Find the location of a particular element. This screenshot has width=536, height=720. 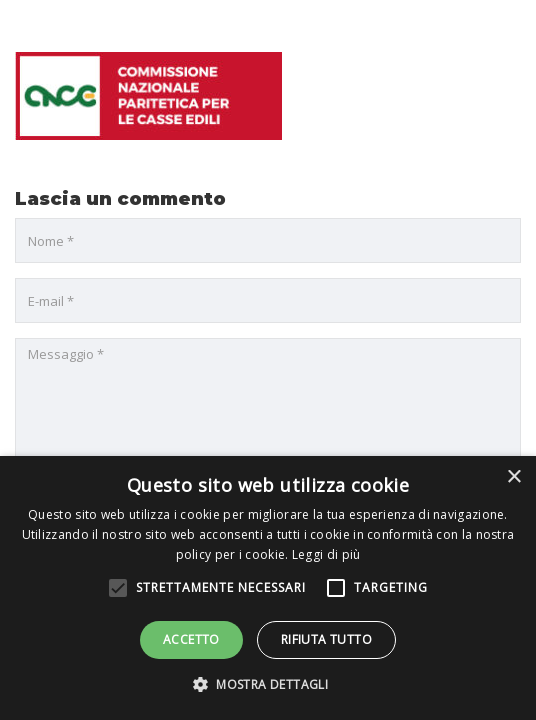

Rifiuta tutto [button] is located at coordinates (326, 639).